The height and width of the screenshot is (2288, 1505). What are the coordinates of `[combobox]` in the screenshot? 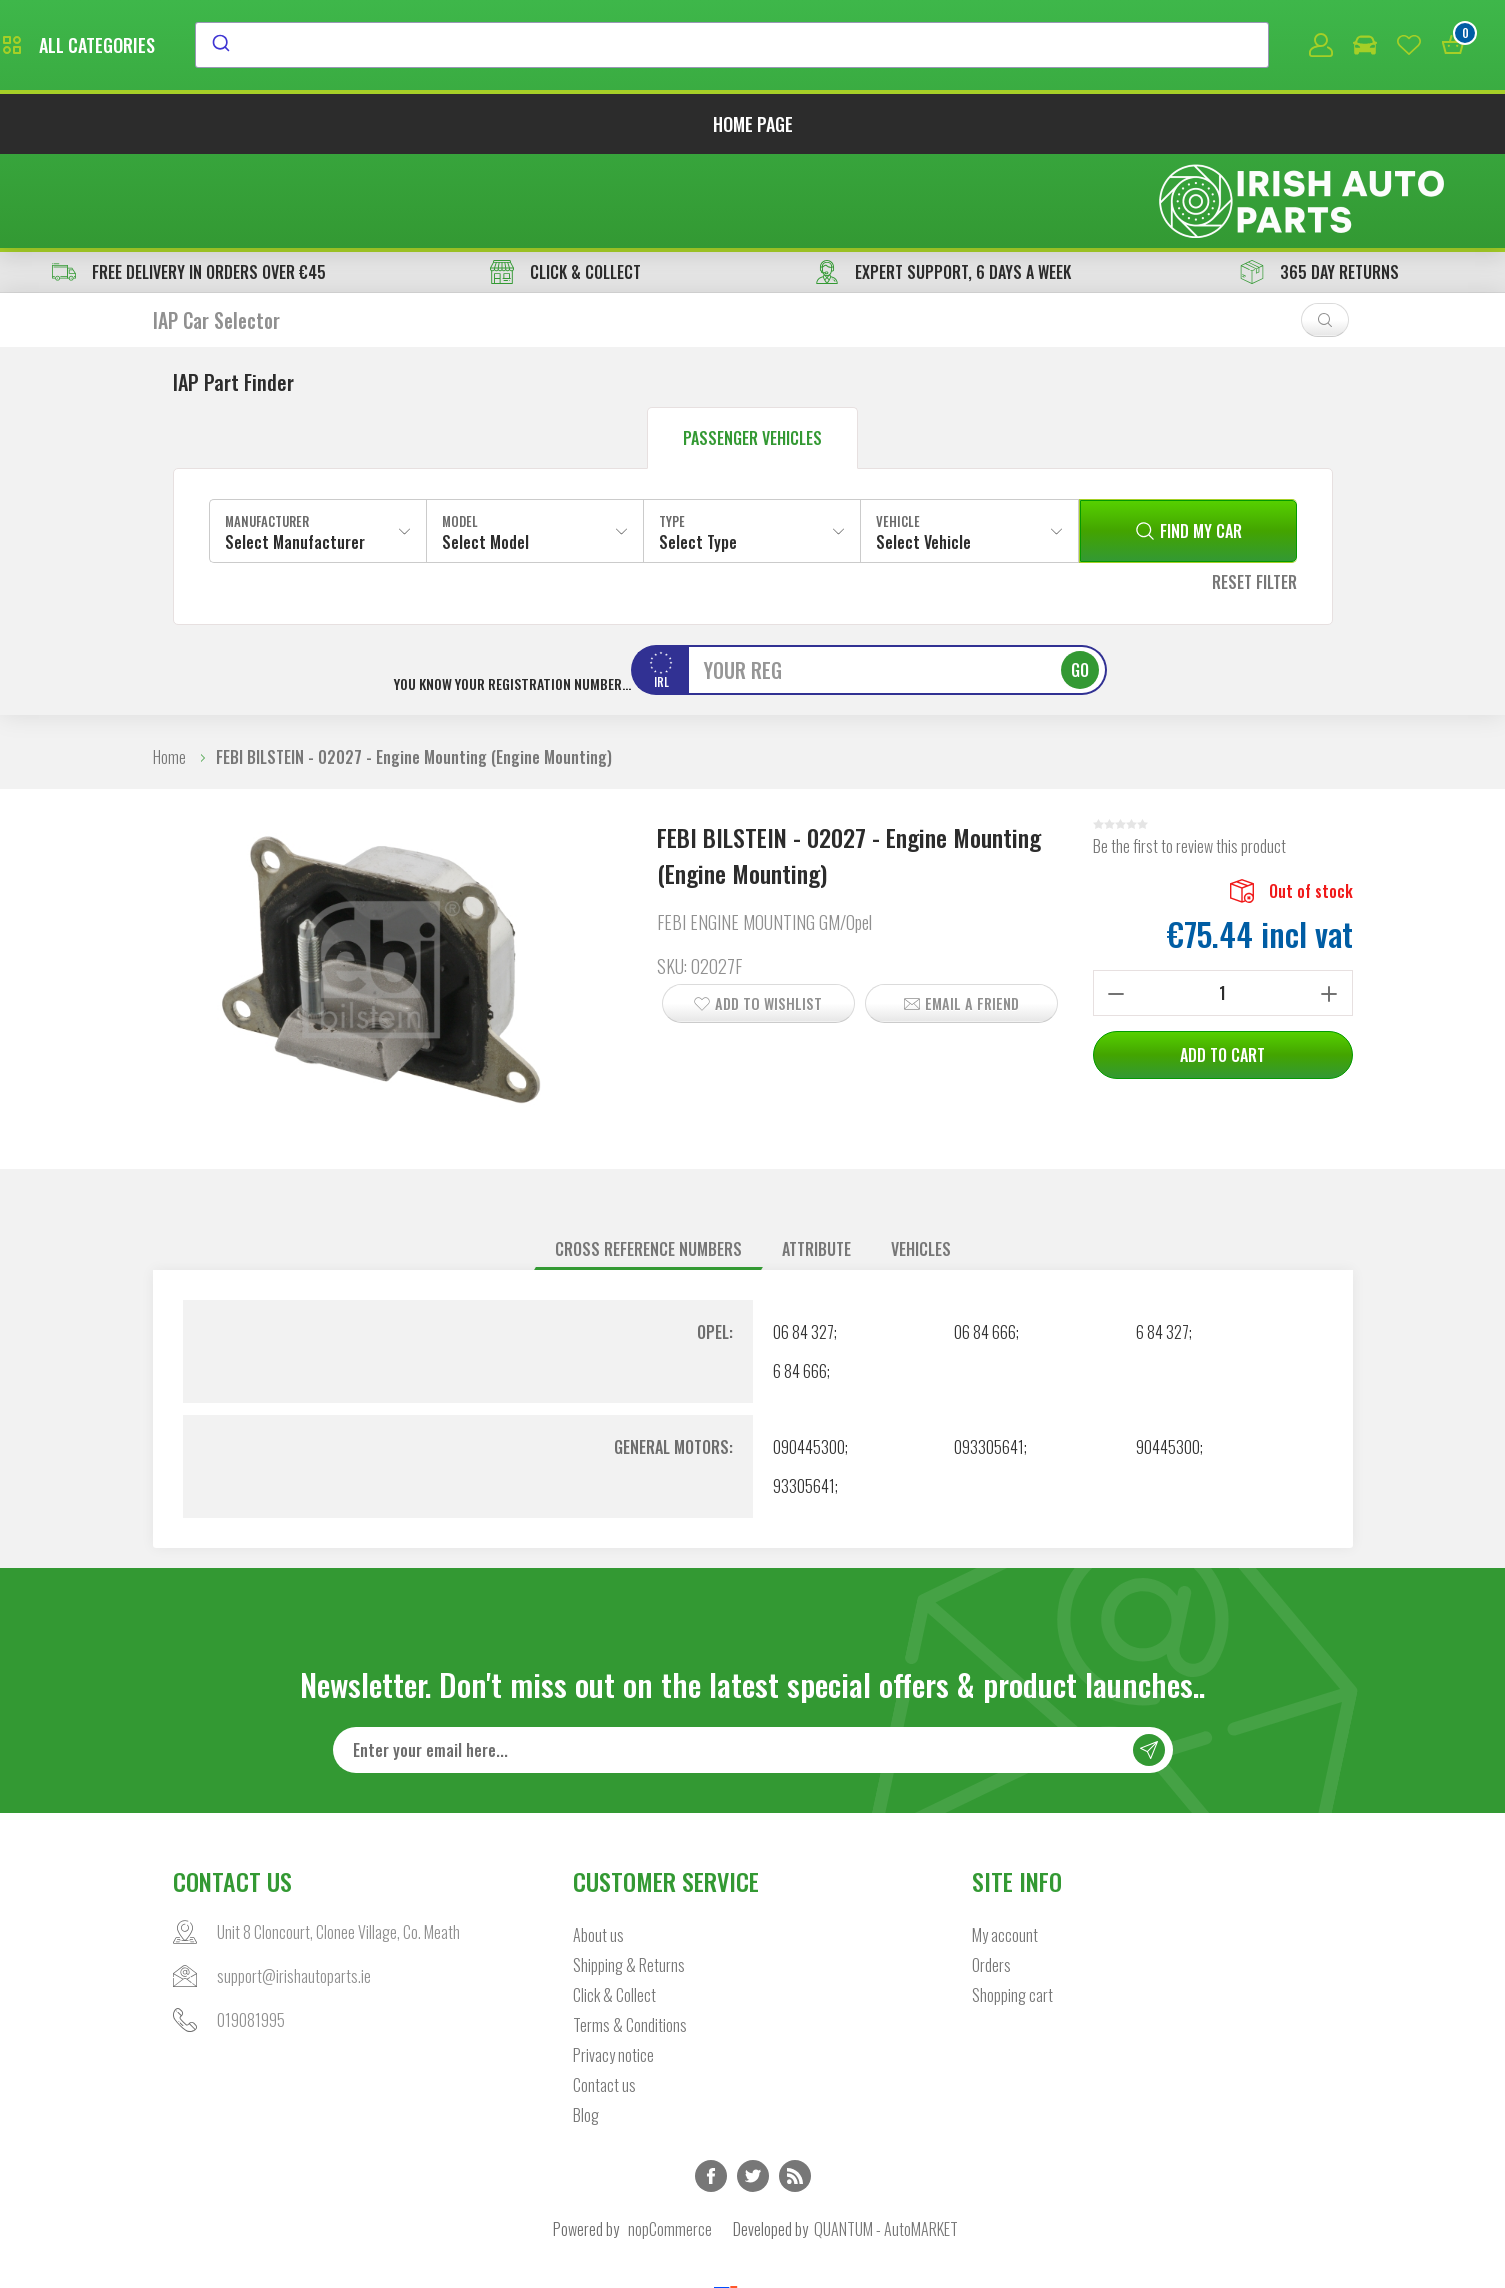 It's located at (915, 47).